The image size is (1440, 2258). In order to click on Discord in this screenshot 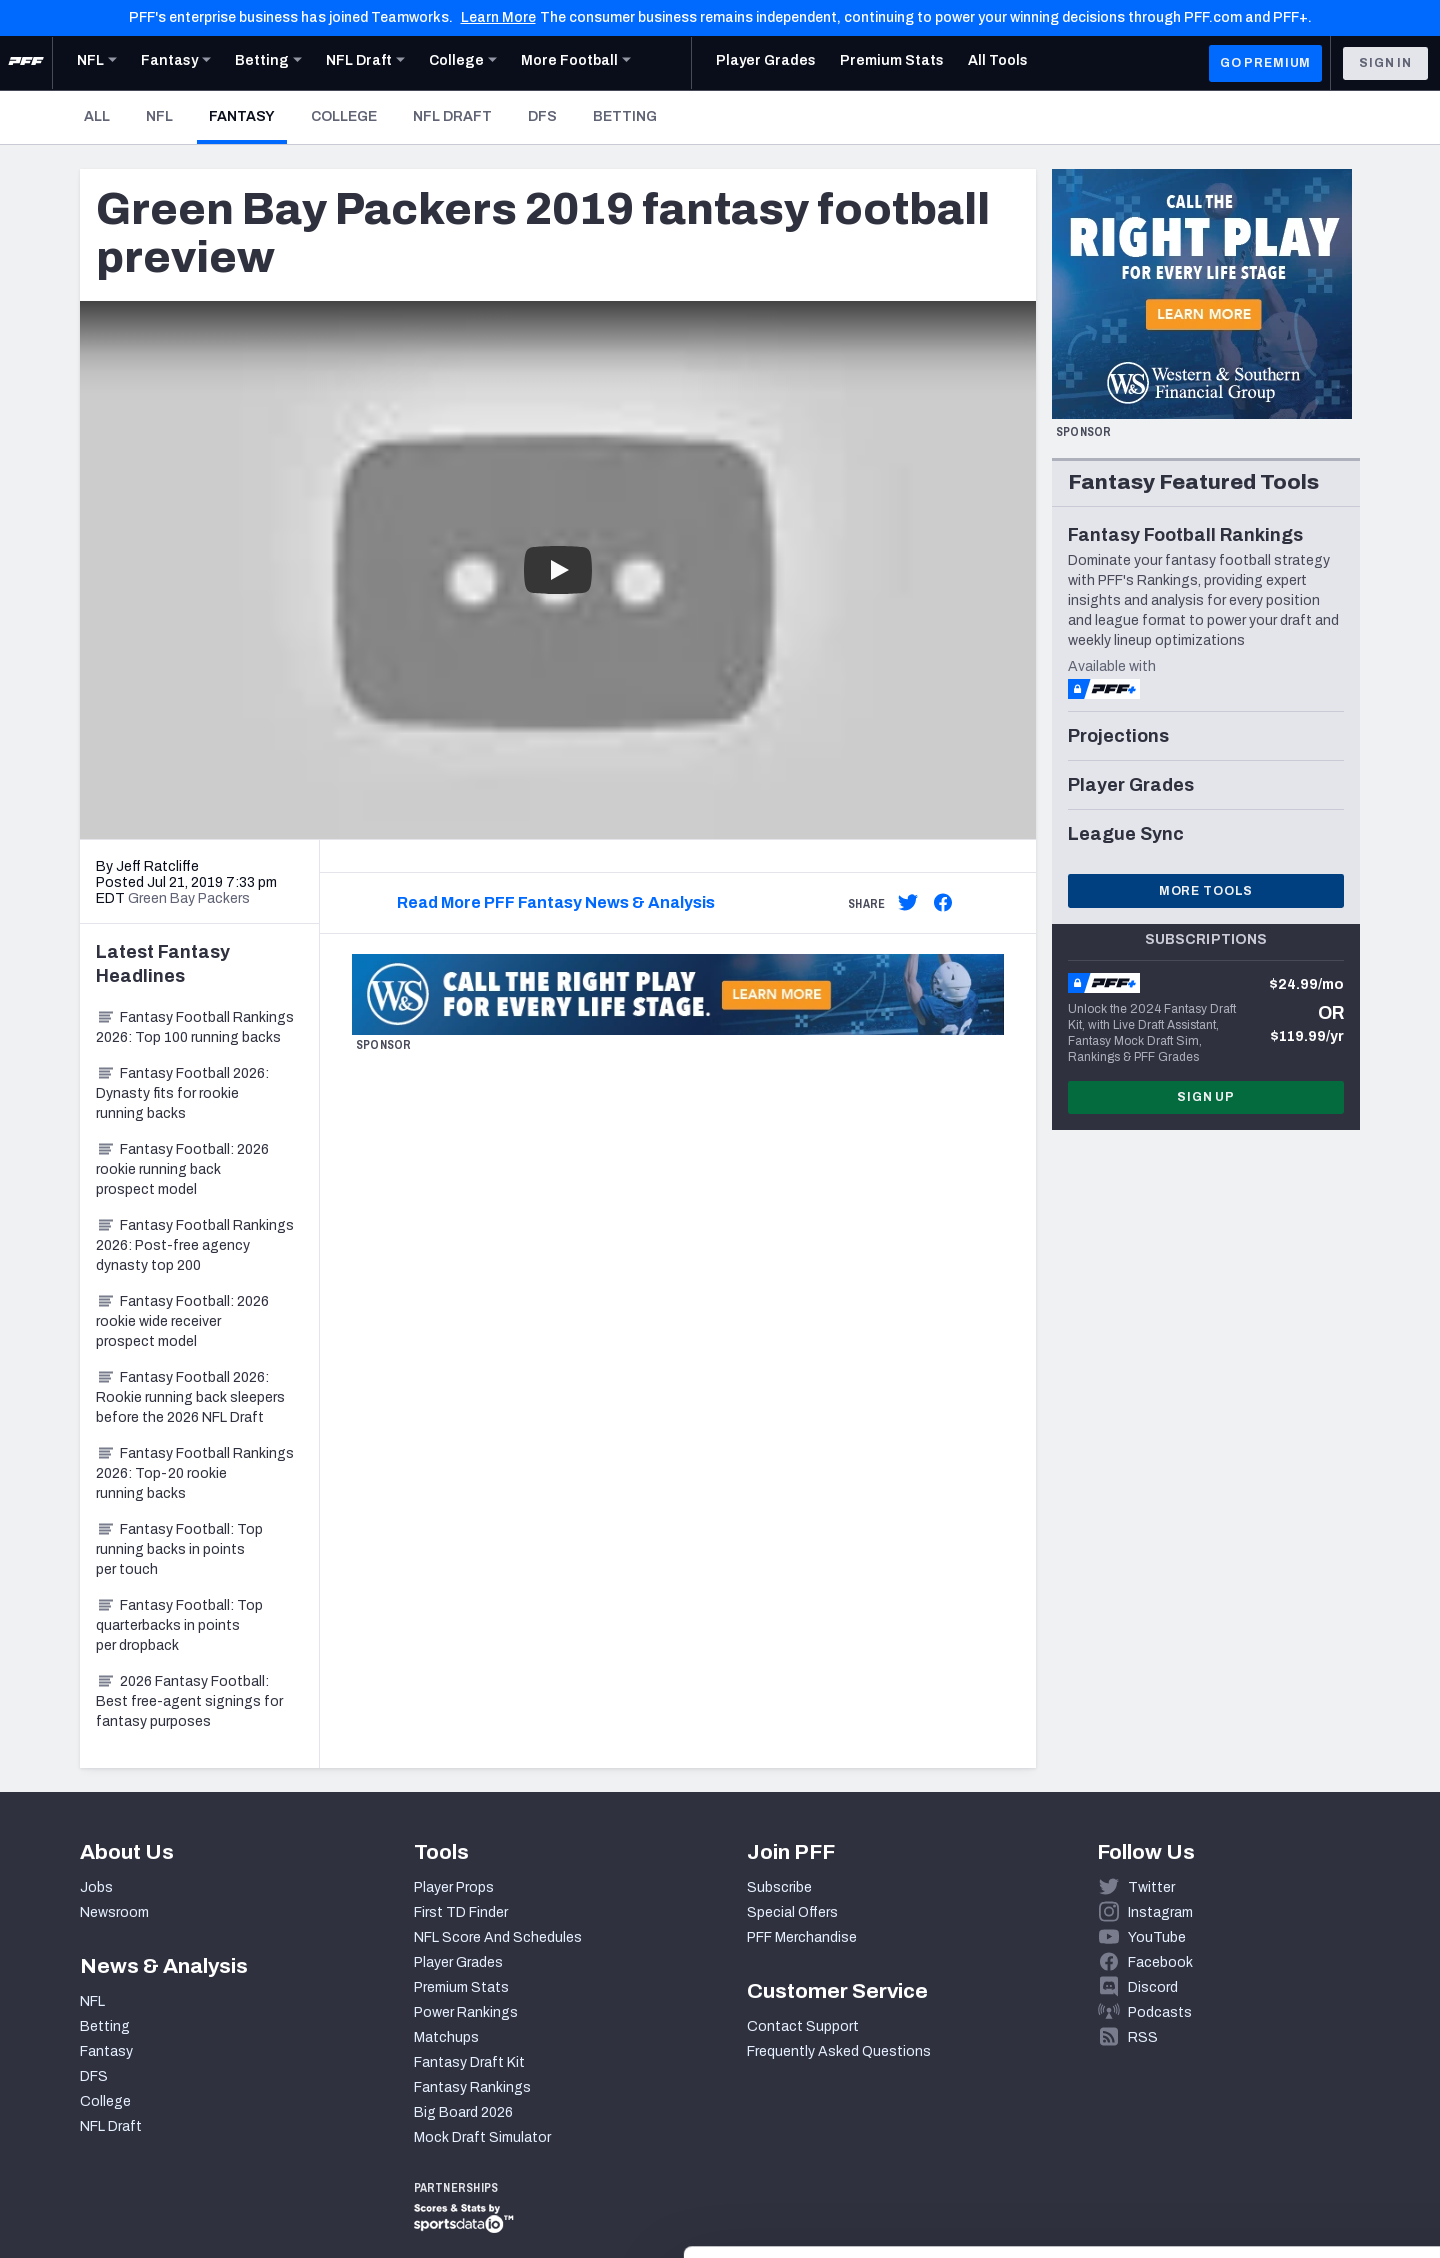, I will do `click(1153, 1987)`.